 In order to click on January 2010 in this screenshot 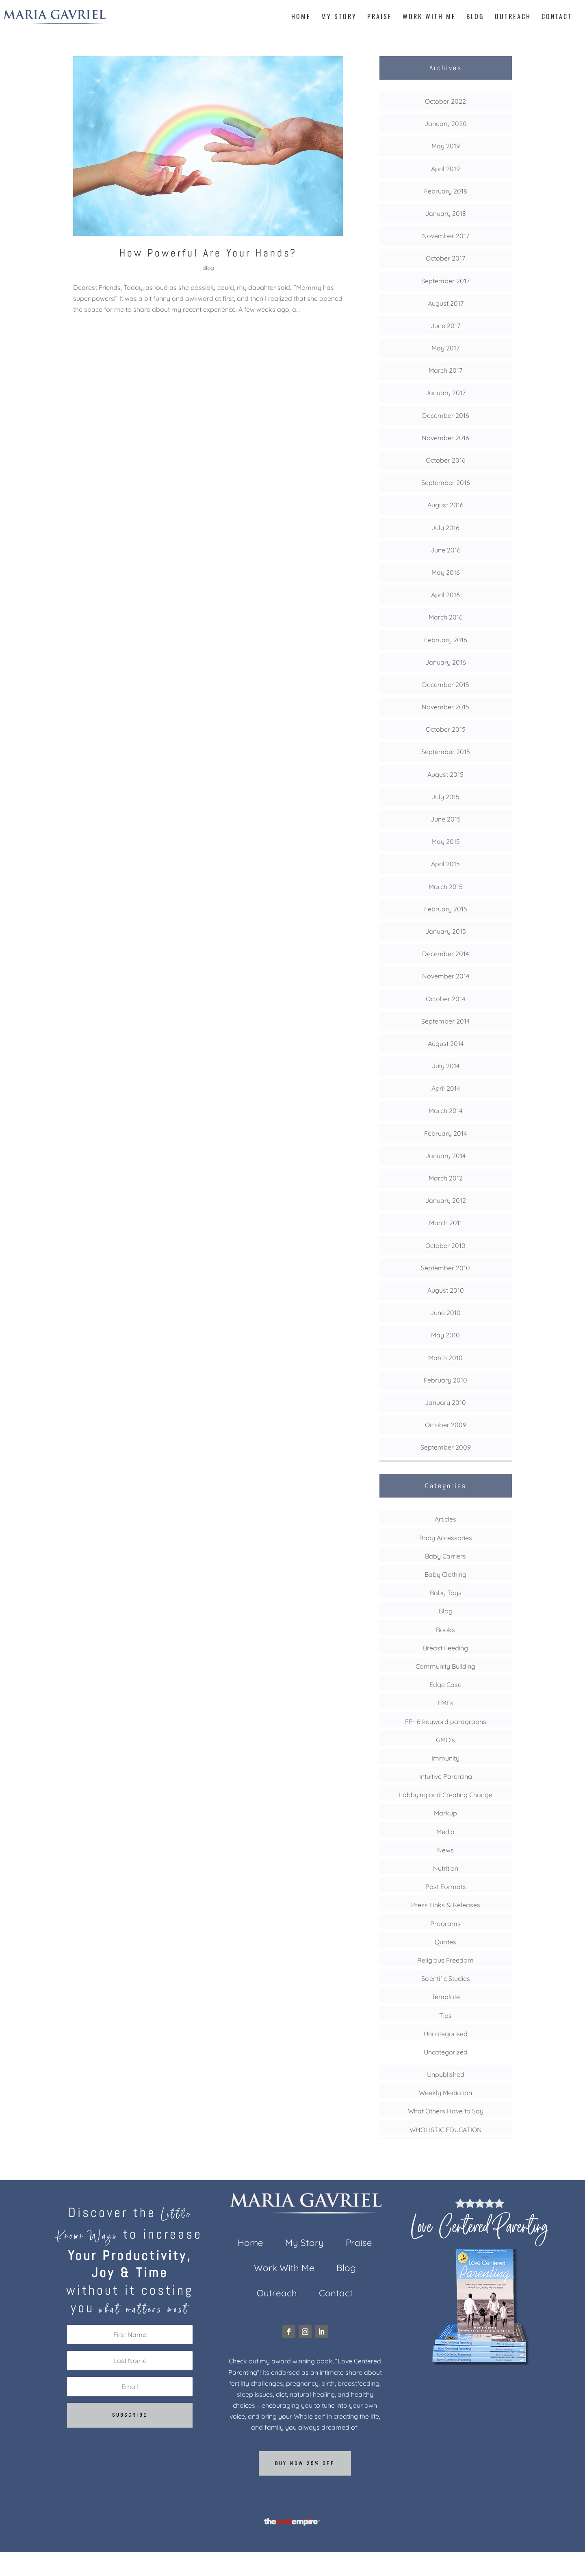, I will do `click(445, 1402)`.